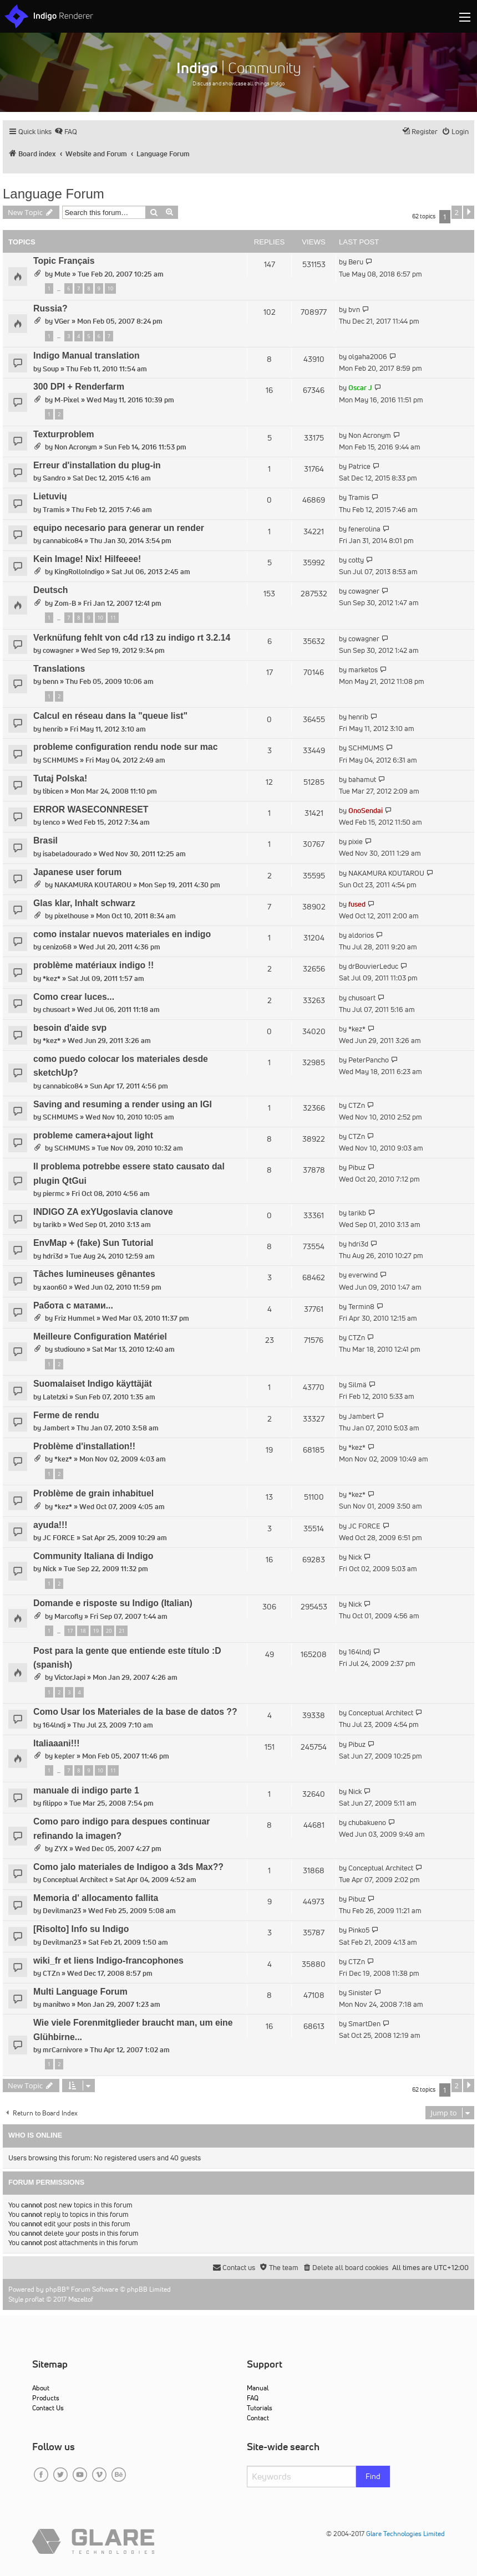  Describe the element at coordinates (128, 1867) in the screenshot. I see `Como jalo materiales de Indigoo a 3ds Max??` at that location.